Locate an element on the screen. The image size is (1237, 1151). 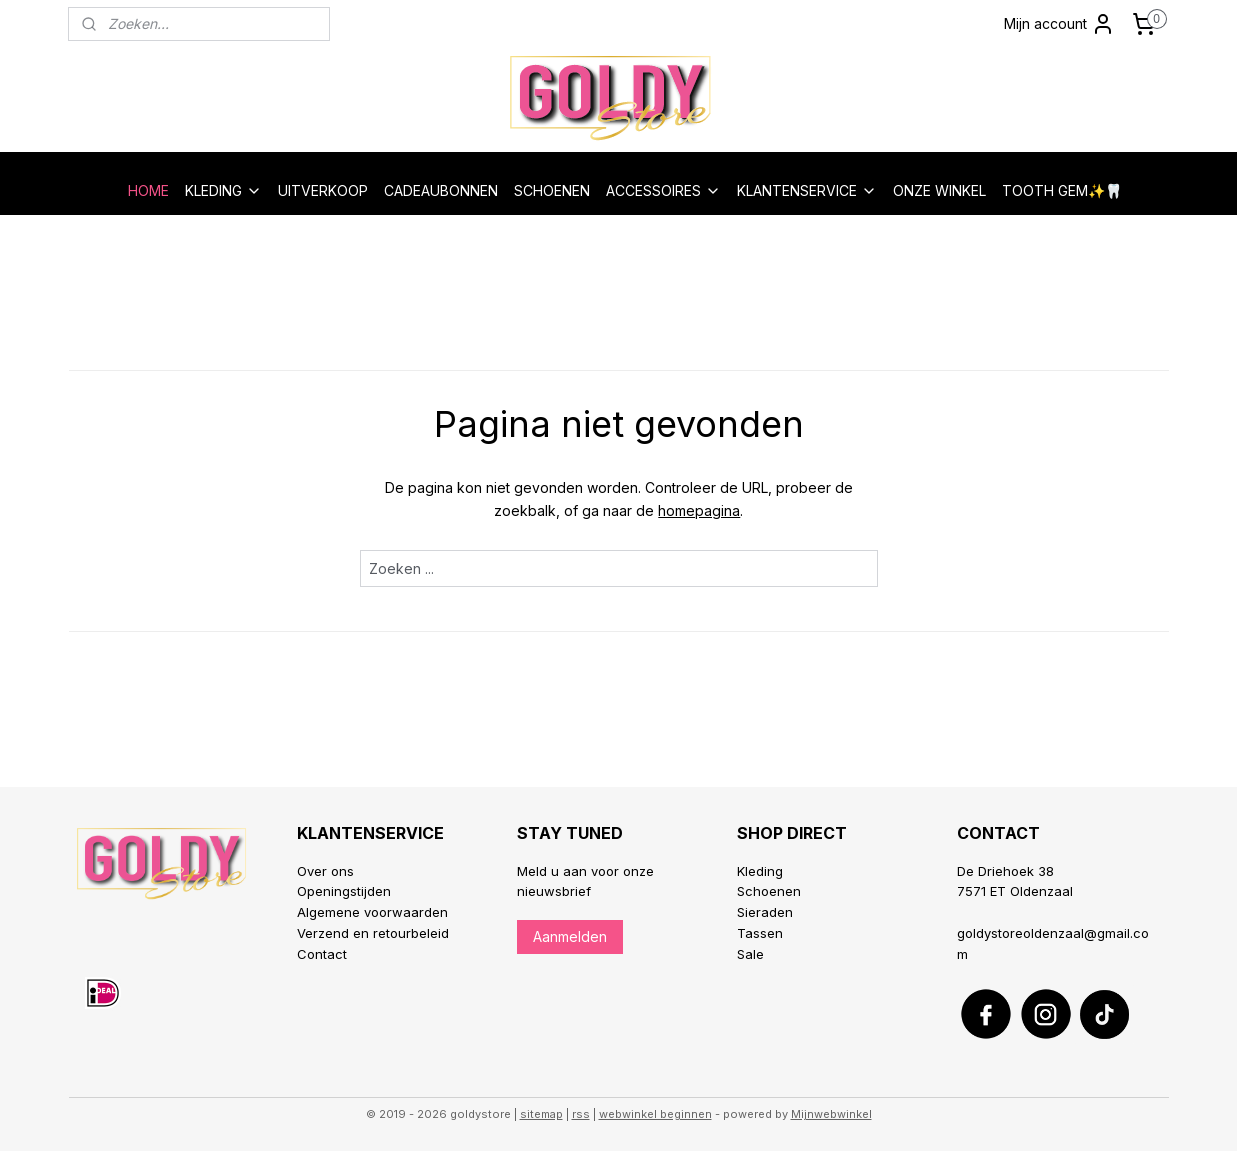
Sieraden is located at coordinates (765, 912).